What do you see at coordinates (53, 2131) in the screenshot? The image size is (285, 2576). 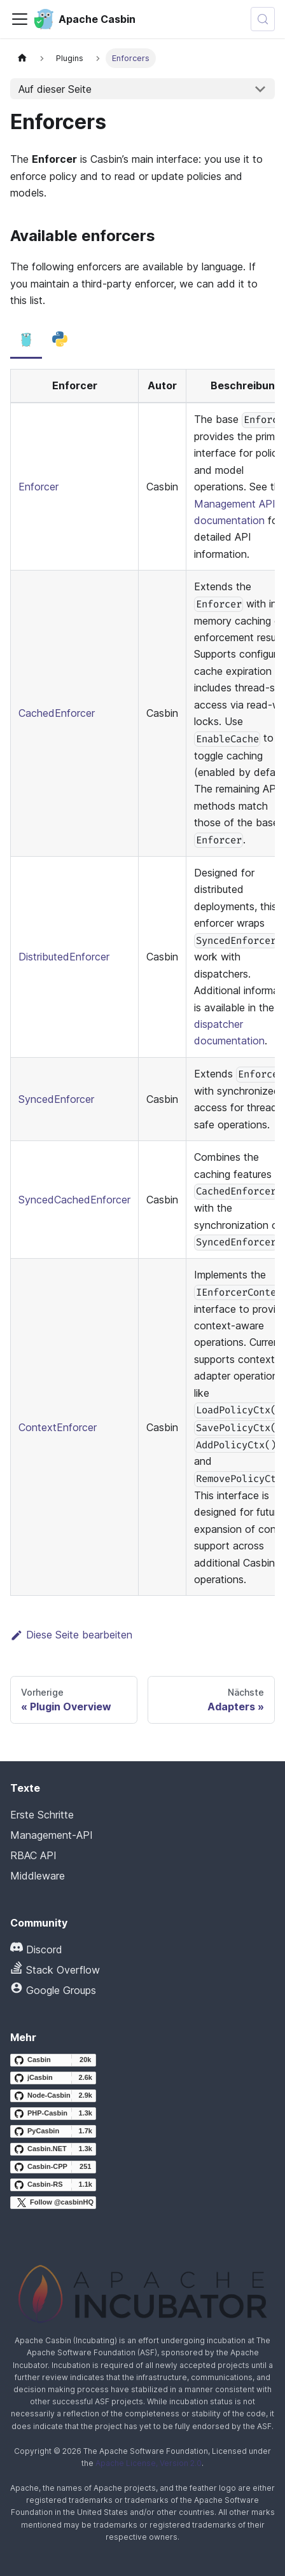 I see `[PyCasbin GitHub repository]` at bounding box center [53, 2131].